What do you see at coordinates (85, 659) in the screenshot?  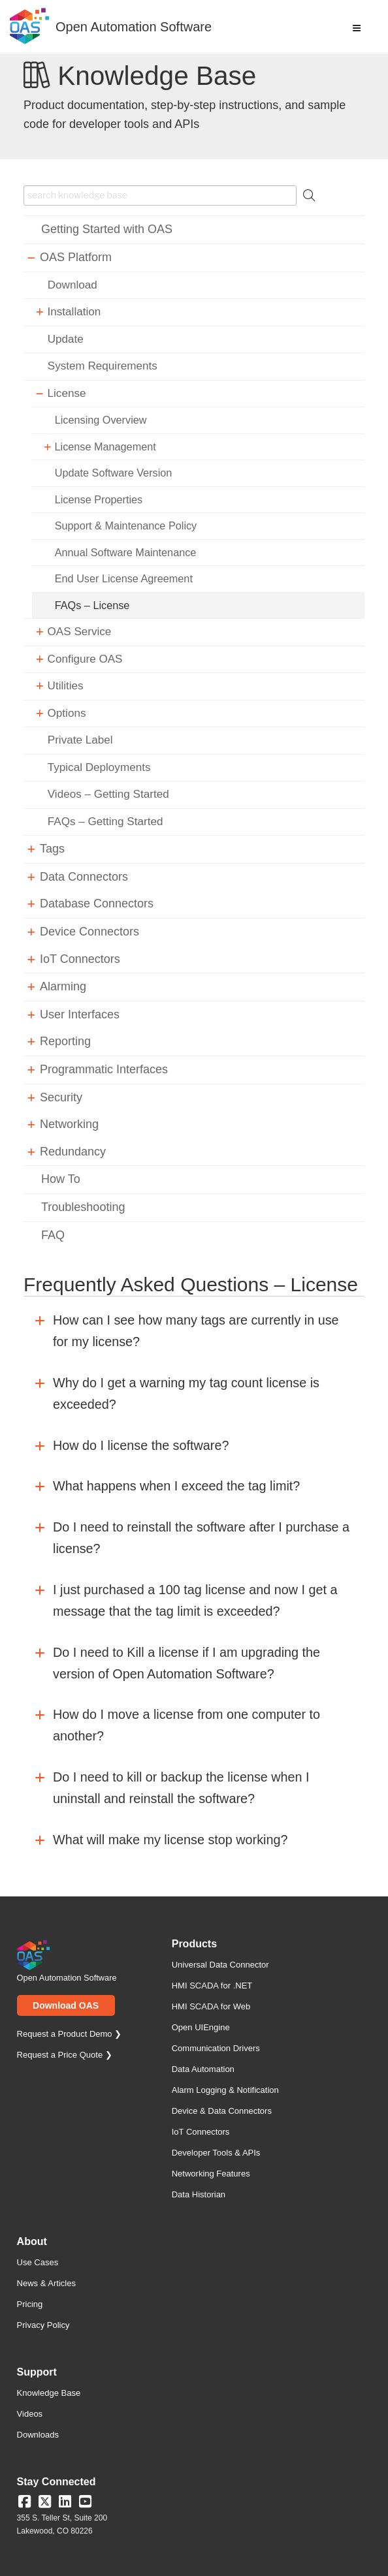 I see `Configure OAS` at bounding box center [85, 659].